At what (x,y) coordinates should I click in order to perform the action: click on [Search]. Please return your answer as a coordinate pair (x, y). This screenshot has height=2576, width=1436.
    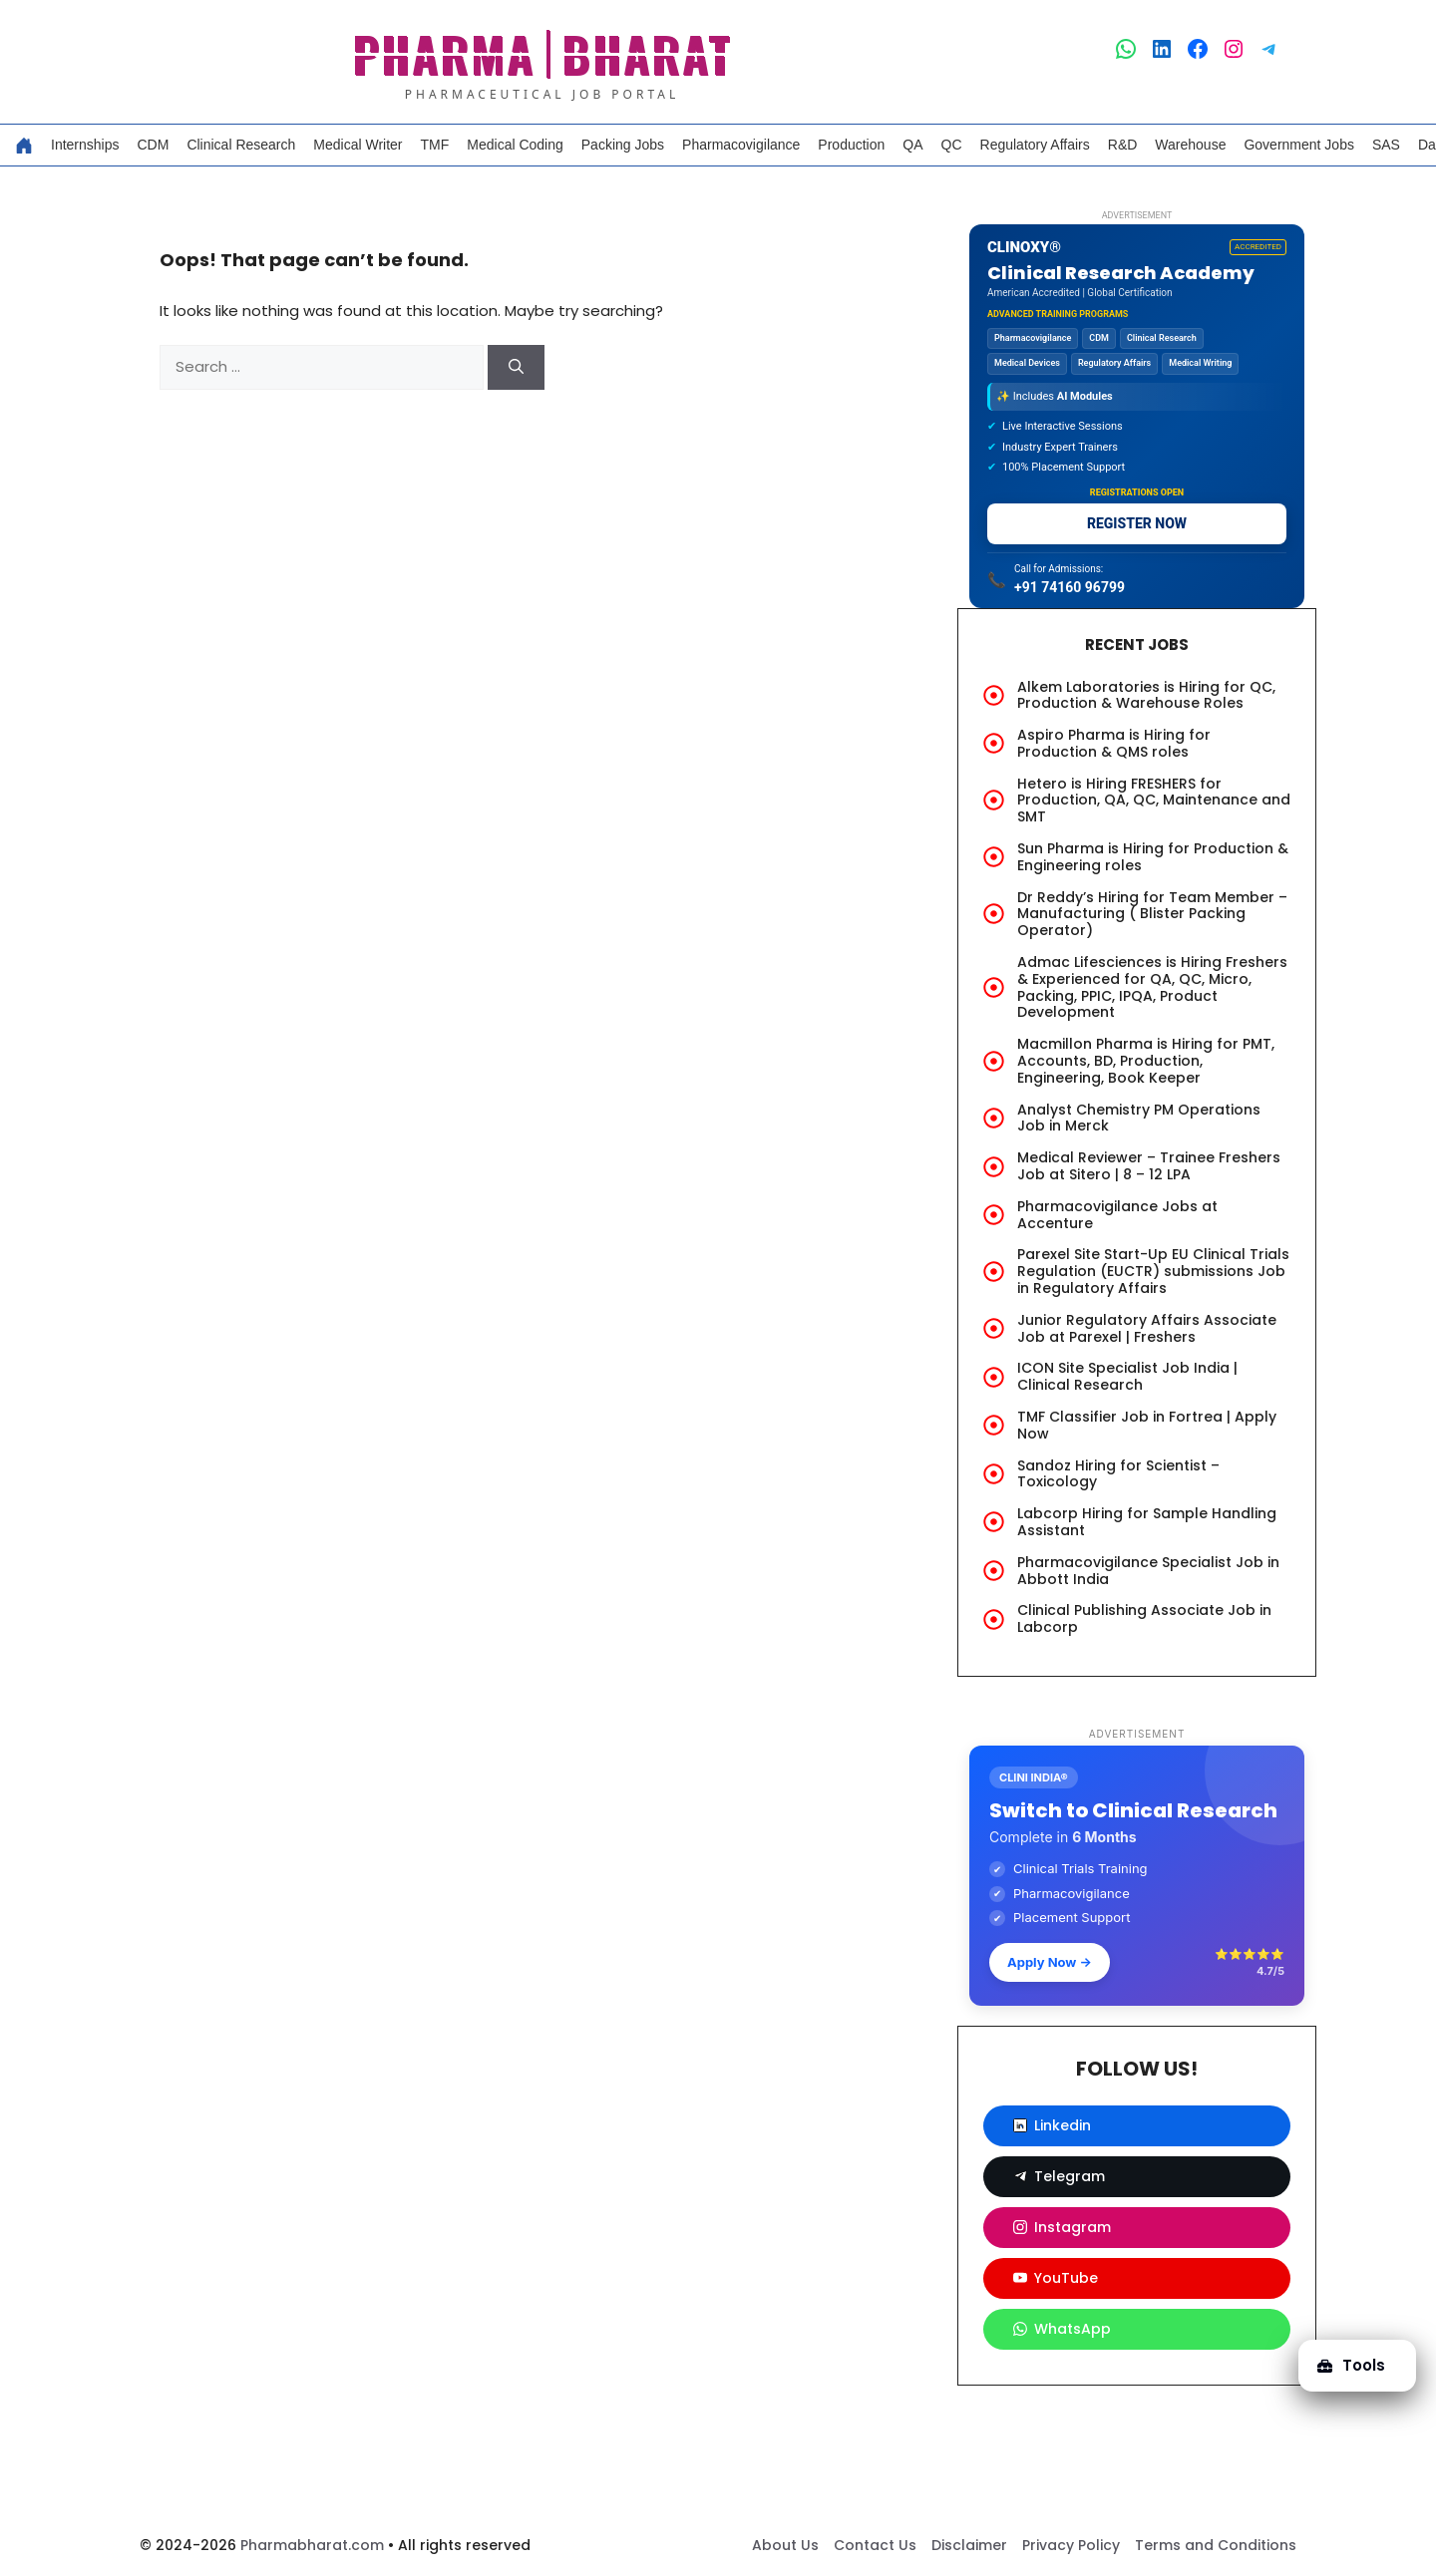
    Looking at the image, I should click on (516, 367).